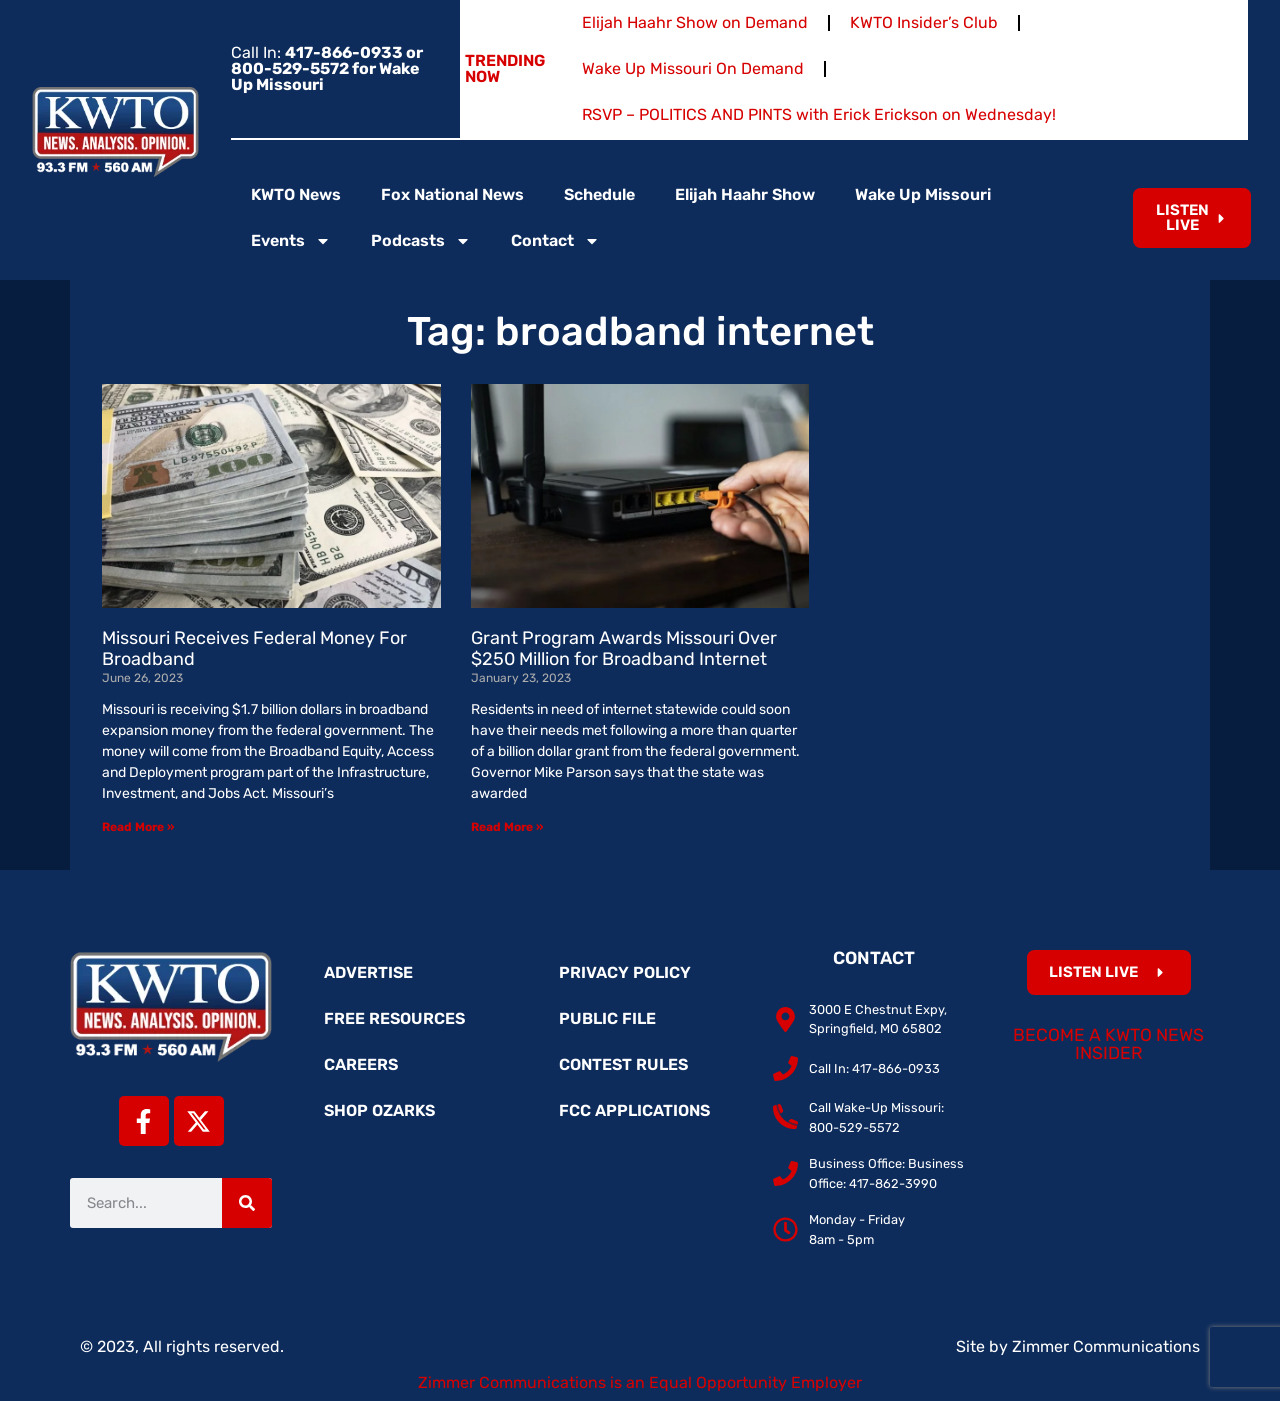 The width and height of the screenshot is (1280, 1401). I want to click on Podcasts, so click(421, 241).